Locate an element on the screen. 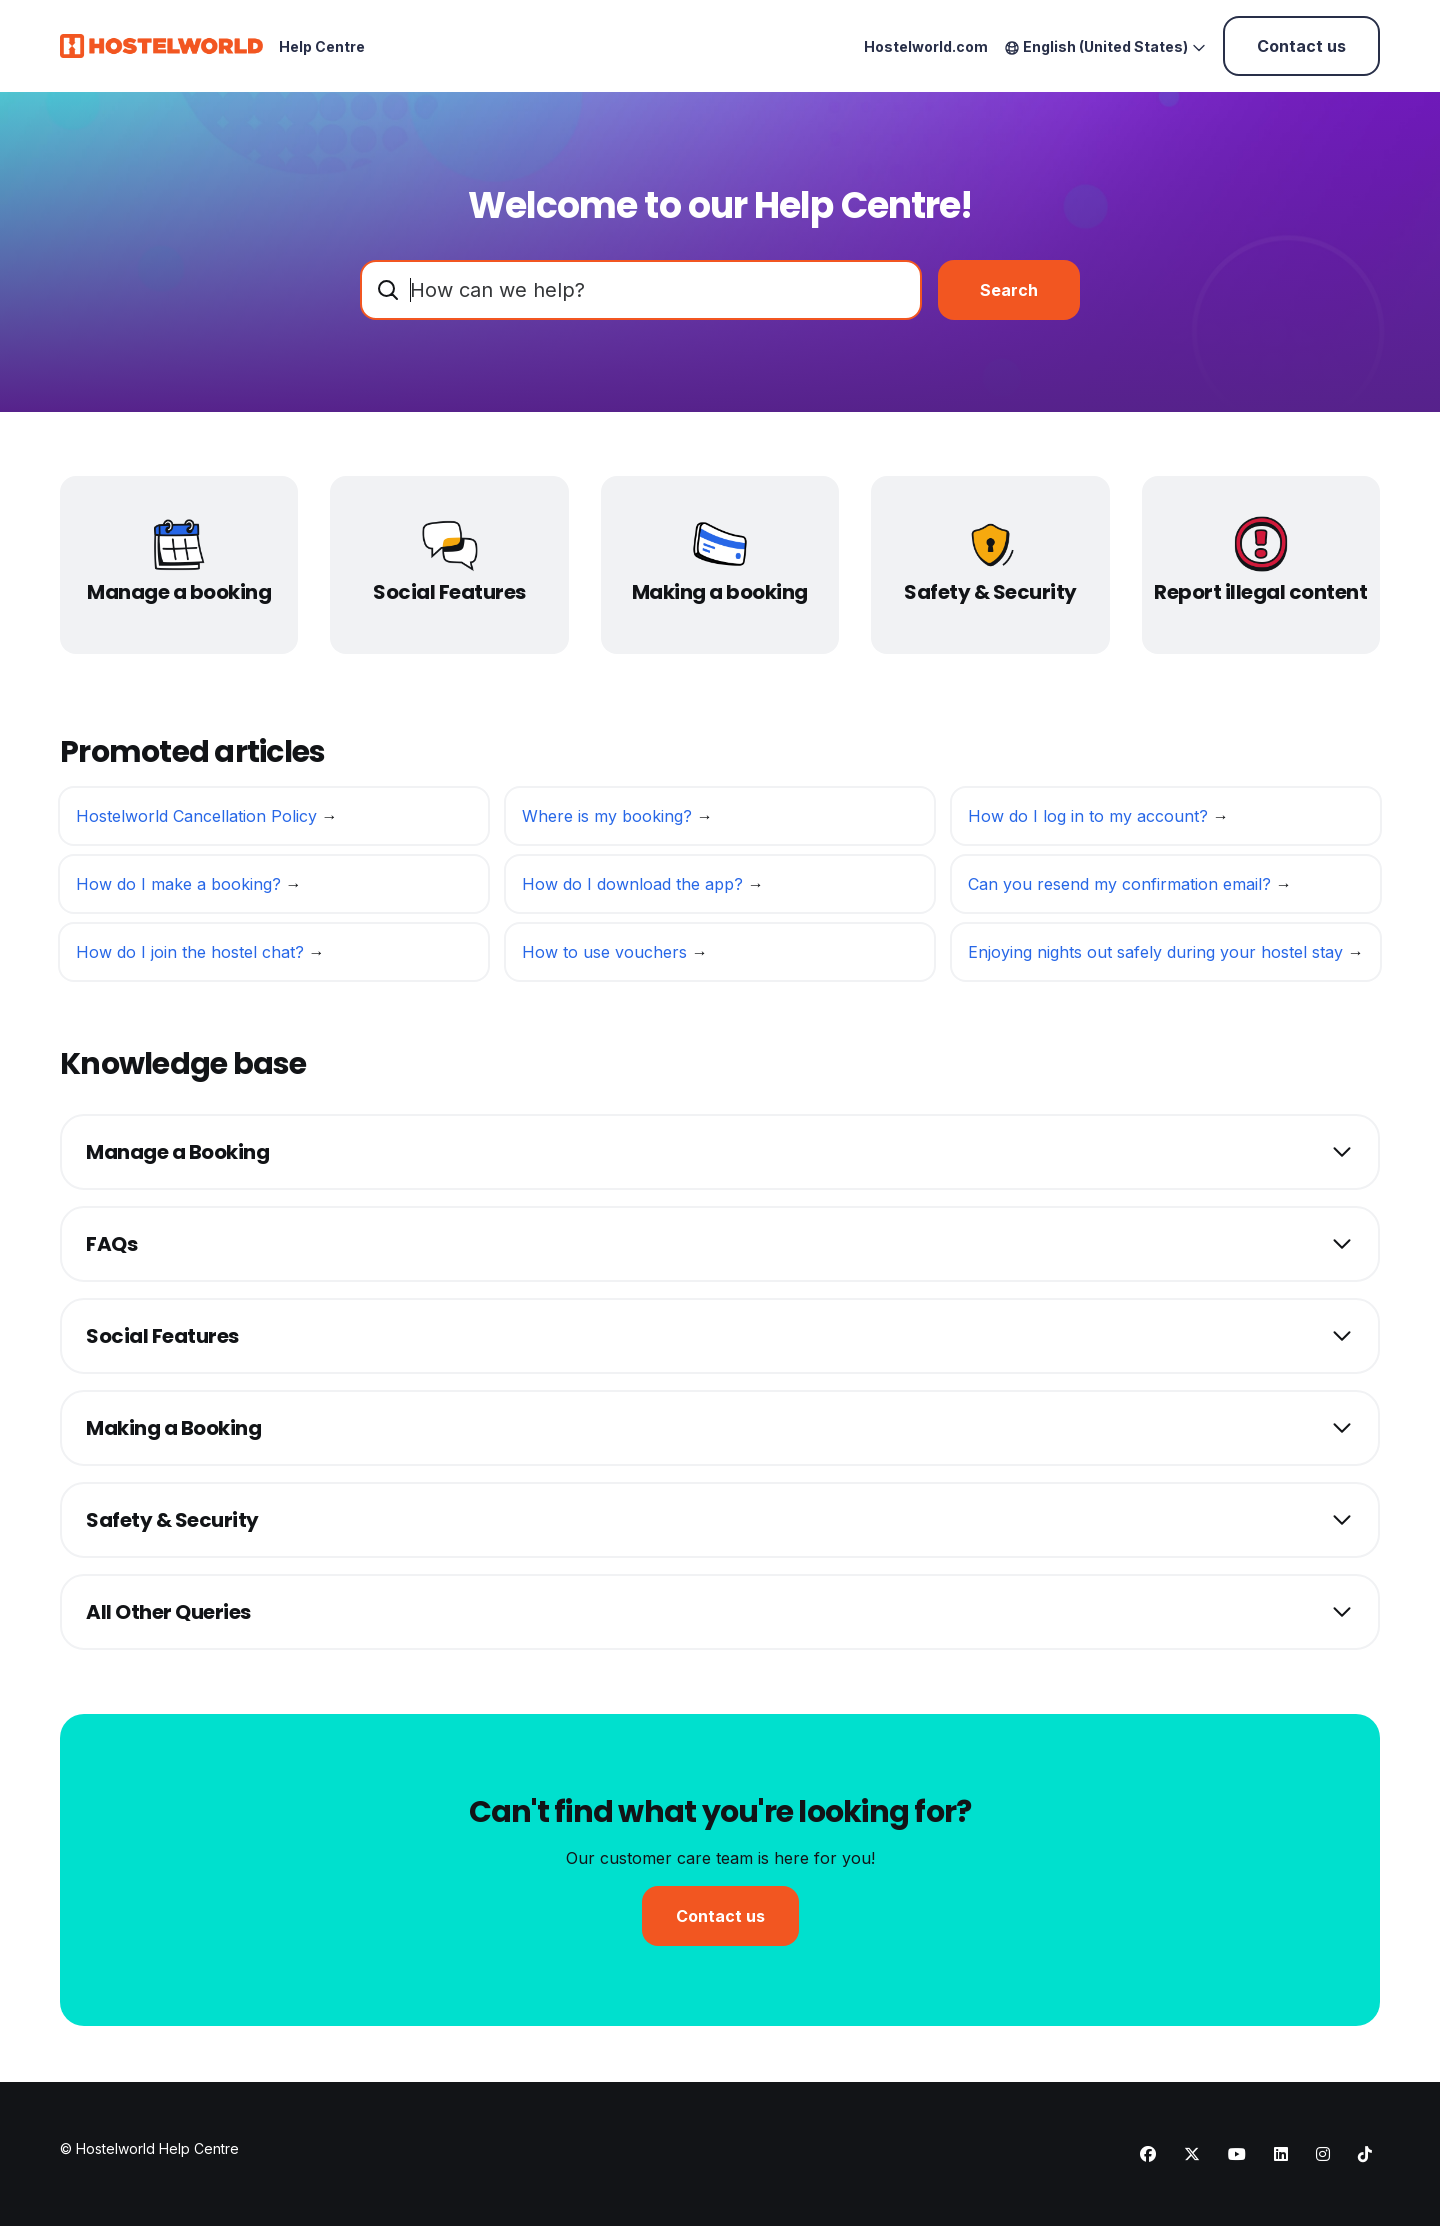 This screenshot has height=2226, width=1440. Safety & Security is located at coordinates (990, 592).